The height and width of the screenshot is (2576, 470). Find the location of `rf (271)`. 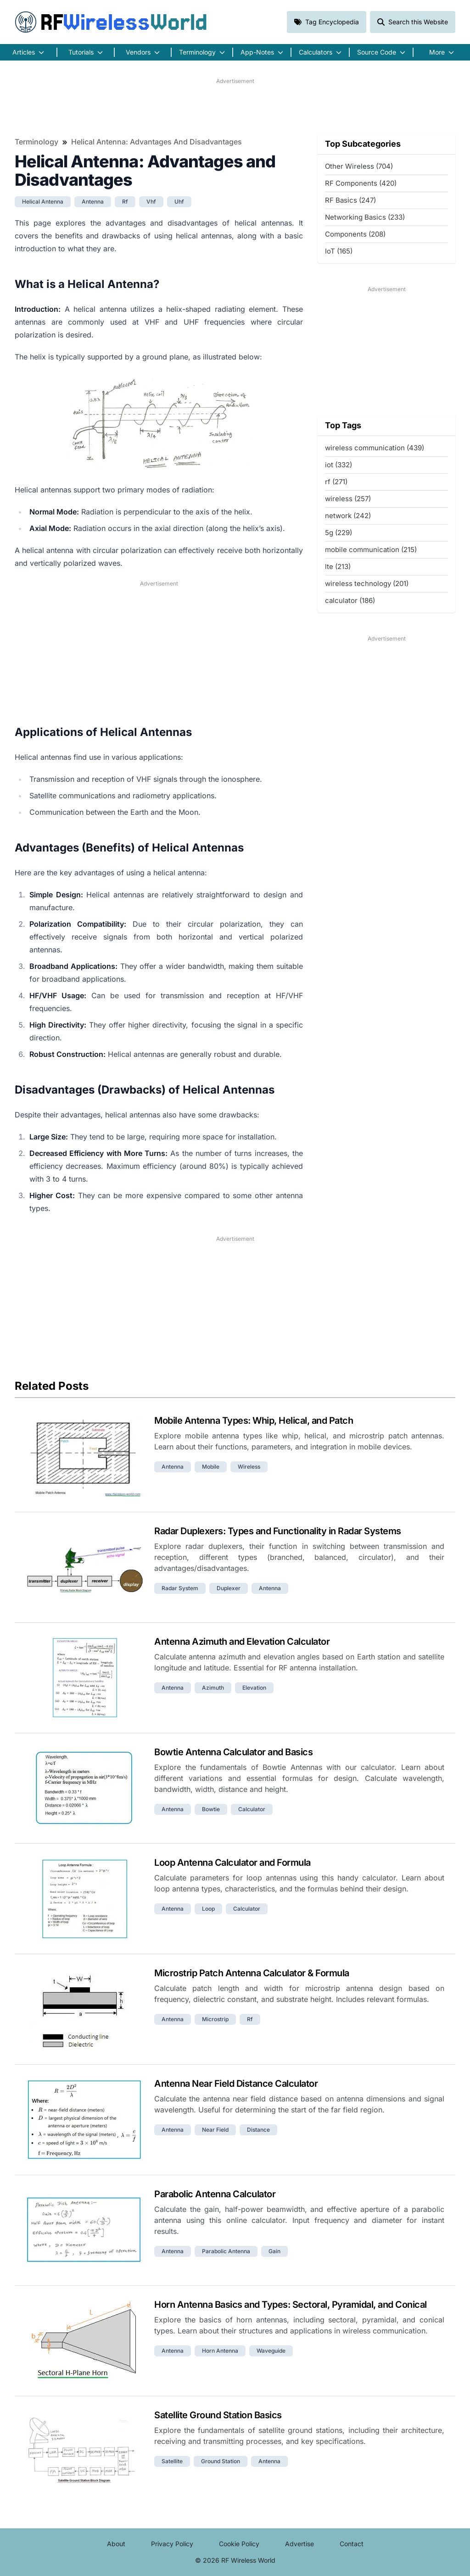

rf (271) is located at coordinates (336, 481).